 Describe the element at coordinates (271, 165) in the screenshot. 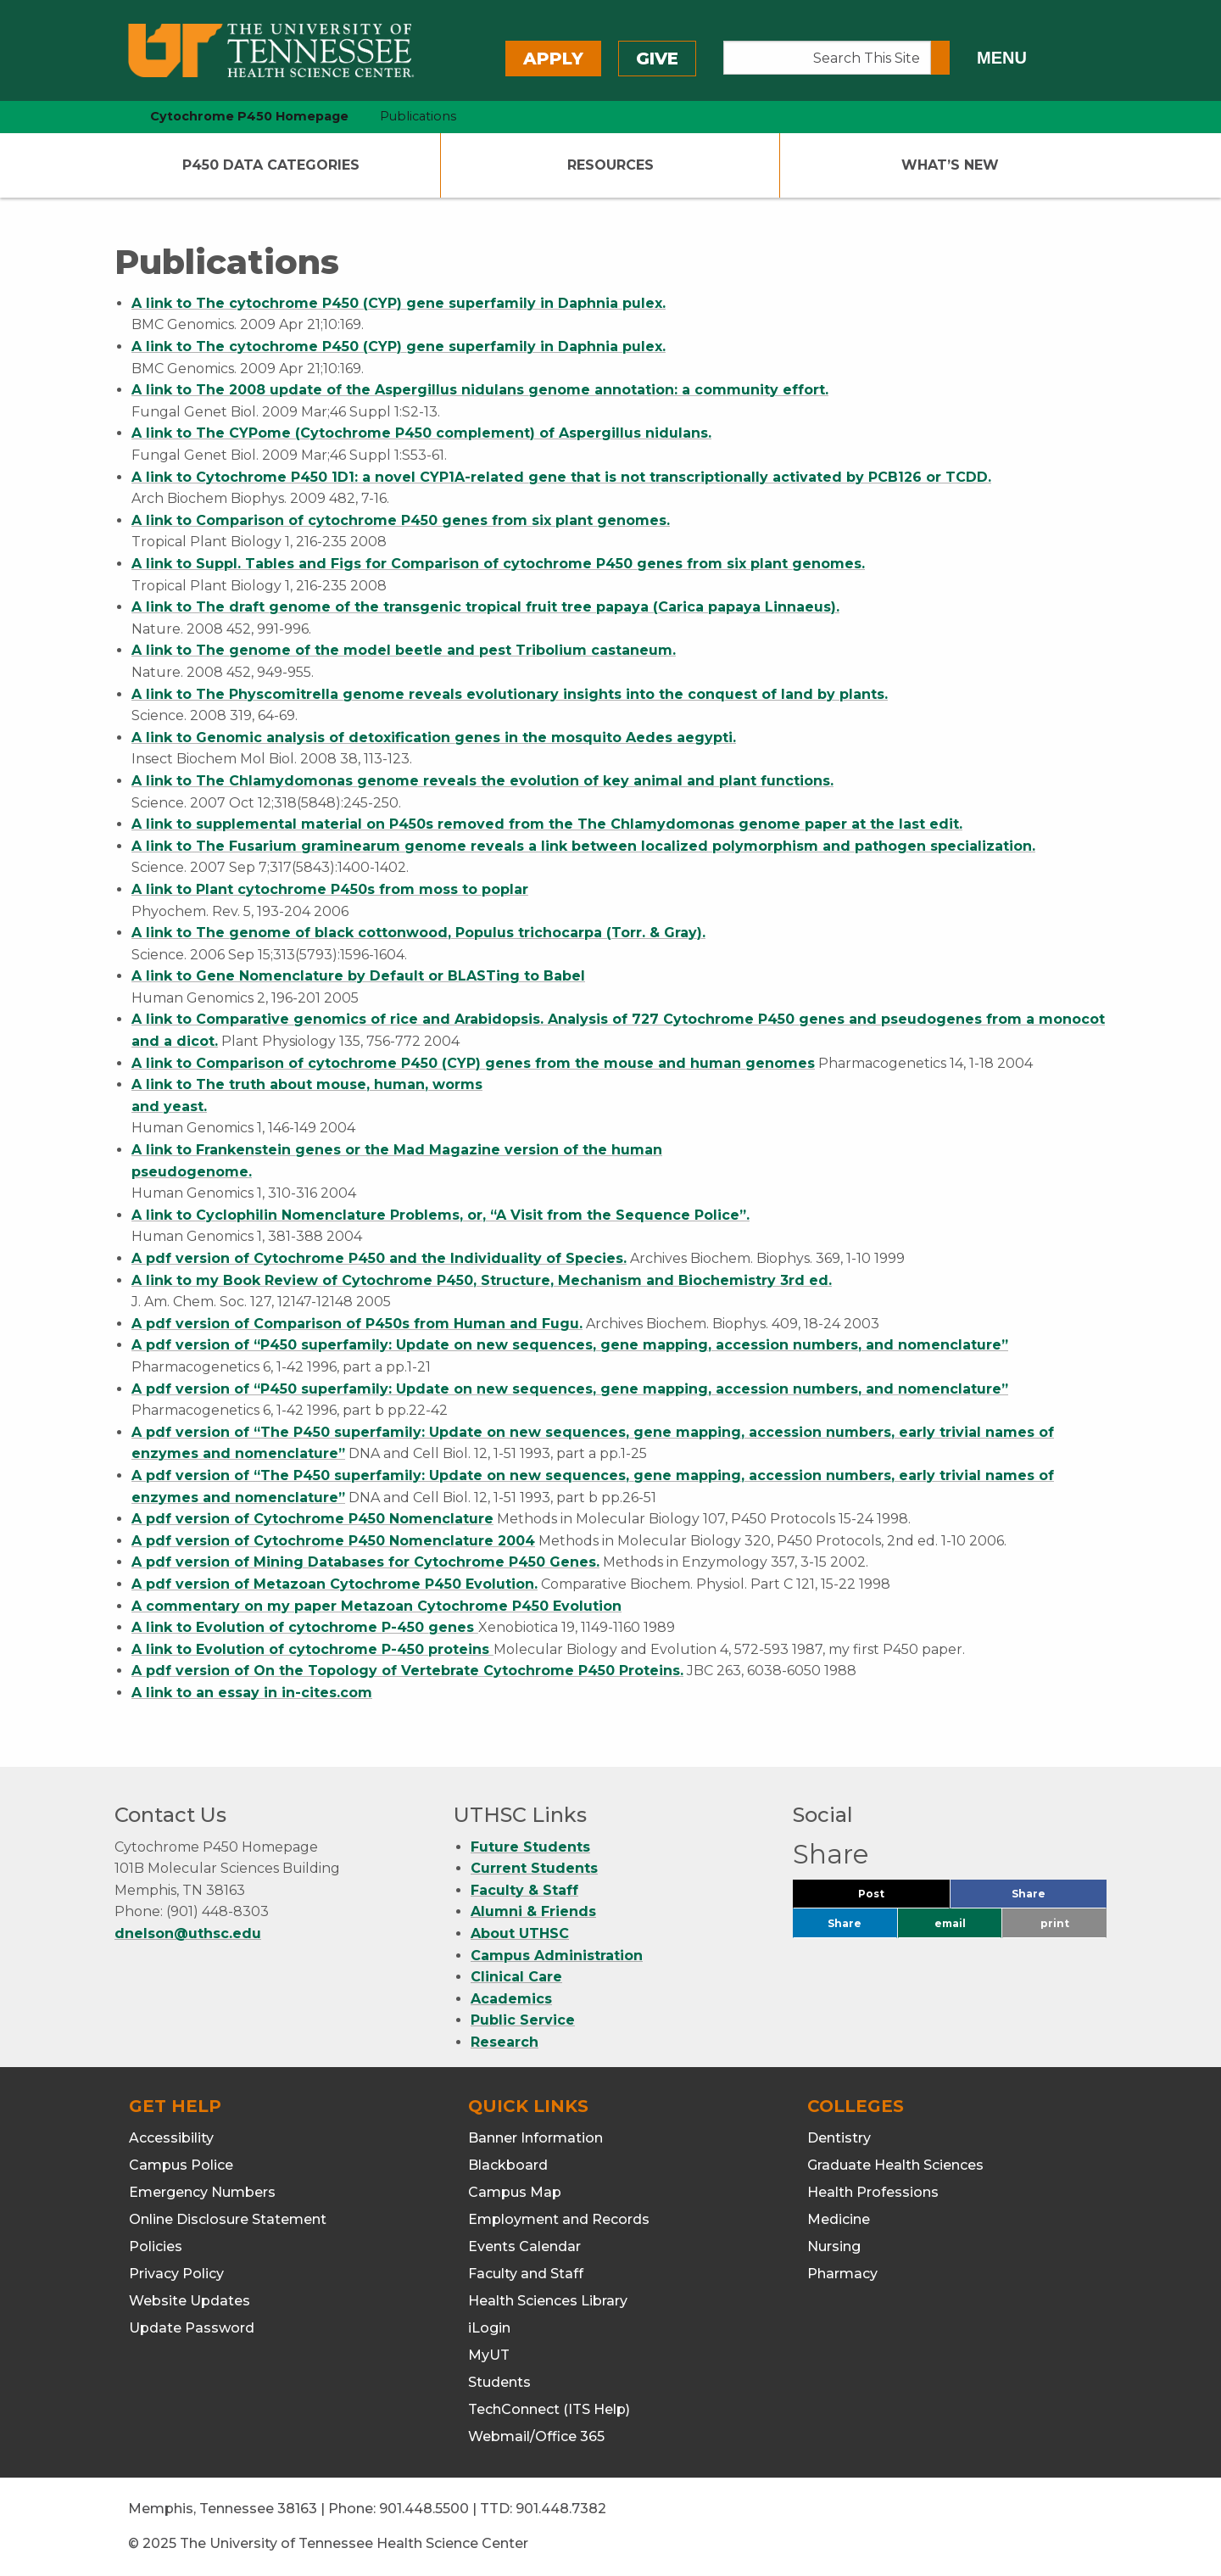

I see `P450 Data Categories` at that location.